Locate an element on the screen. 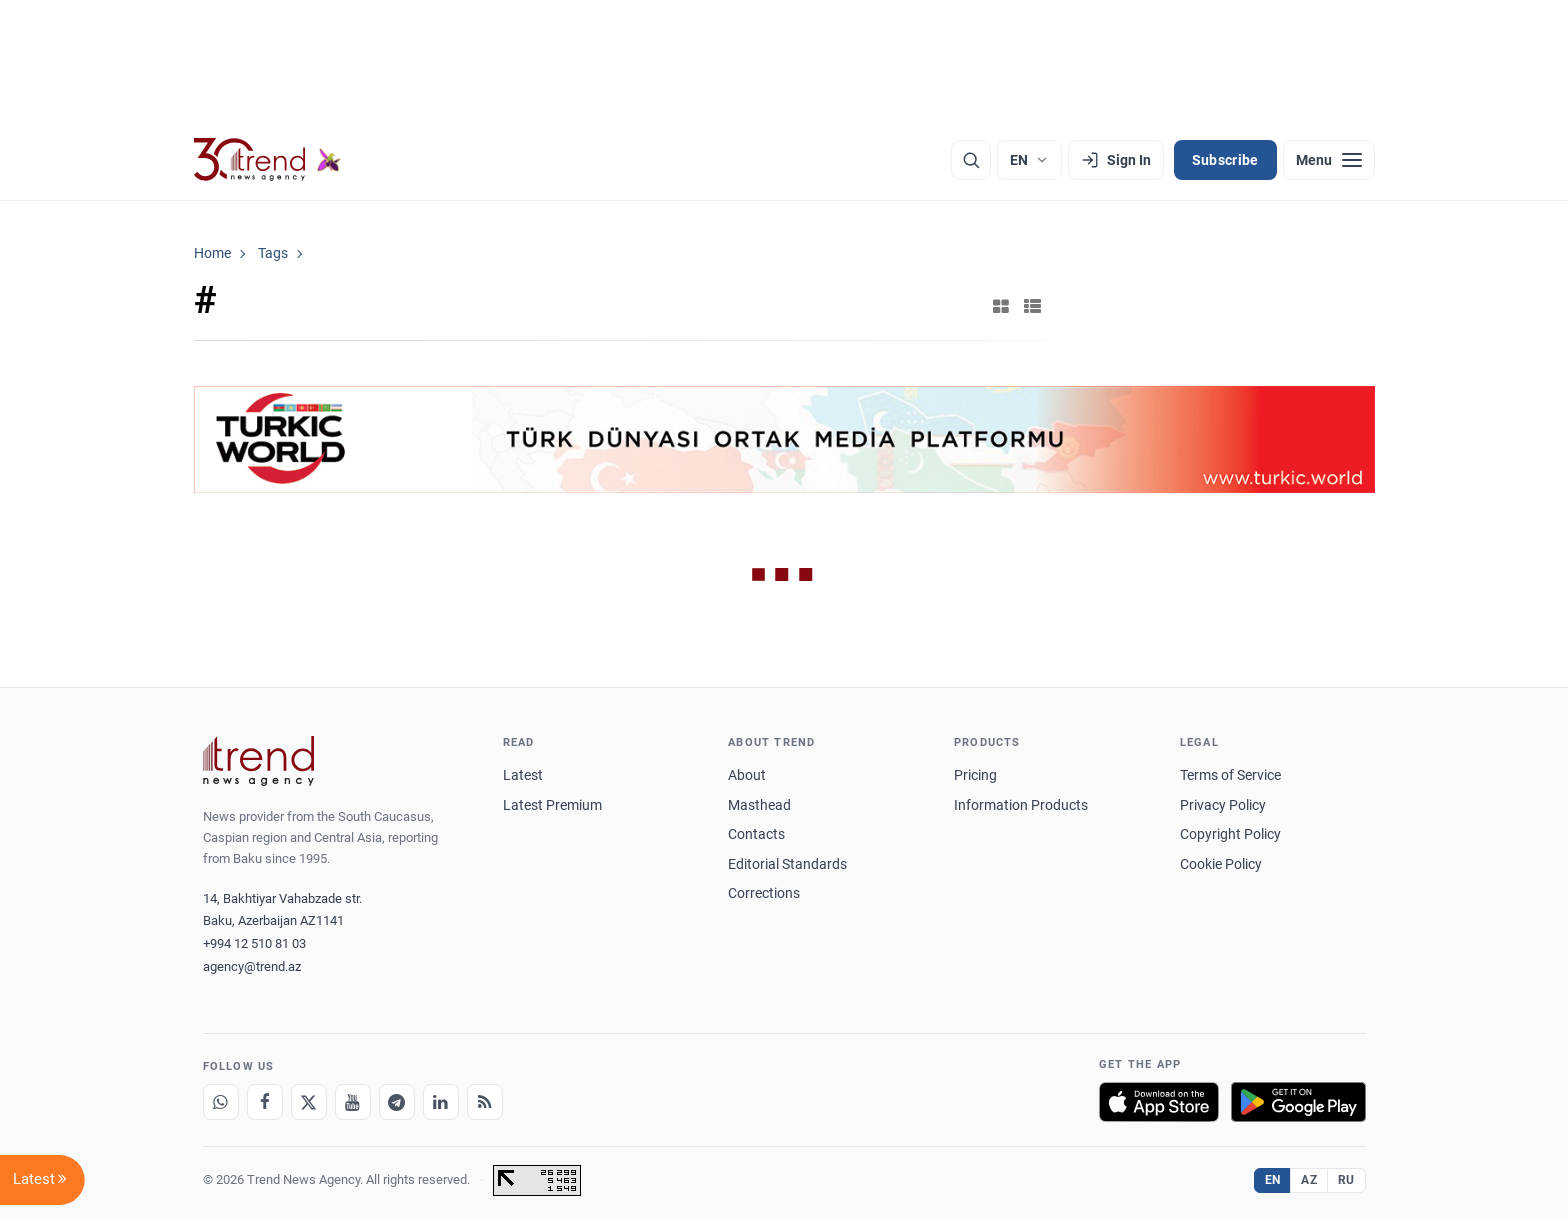 Image resolution: width=1568 pixels, height=1220 pixels. Pricing is located at coordinates (975, 775).